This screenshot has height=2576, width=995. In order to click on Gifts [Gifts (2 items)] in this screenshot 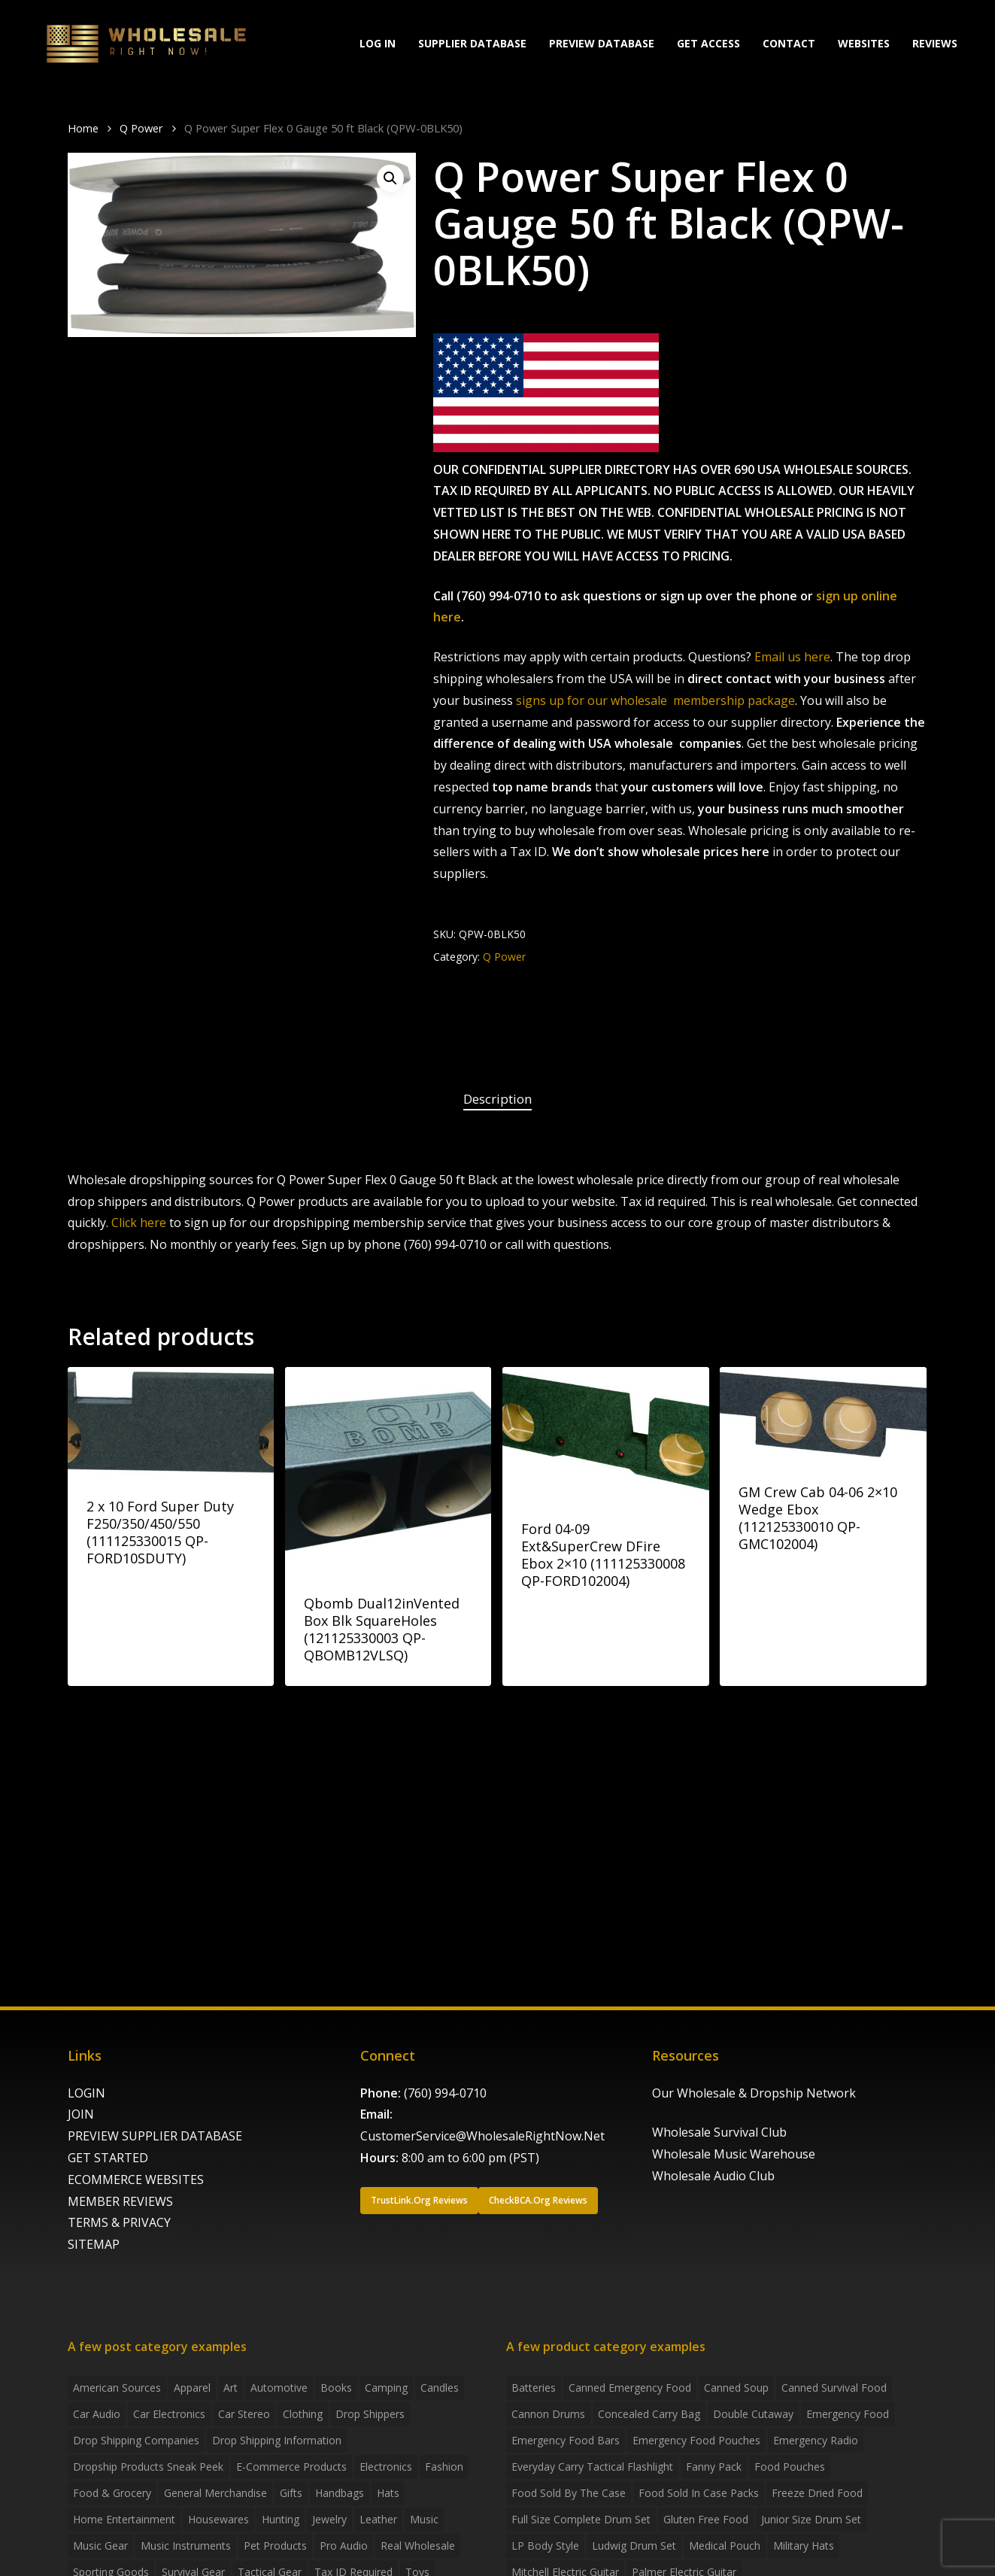, I will do `click(291, 2493)`.